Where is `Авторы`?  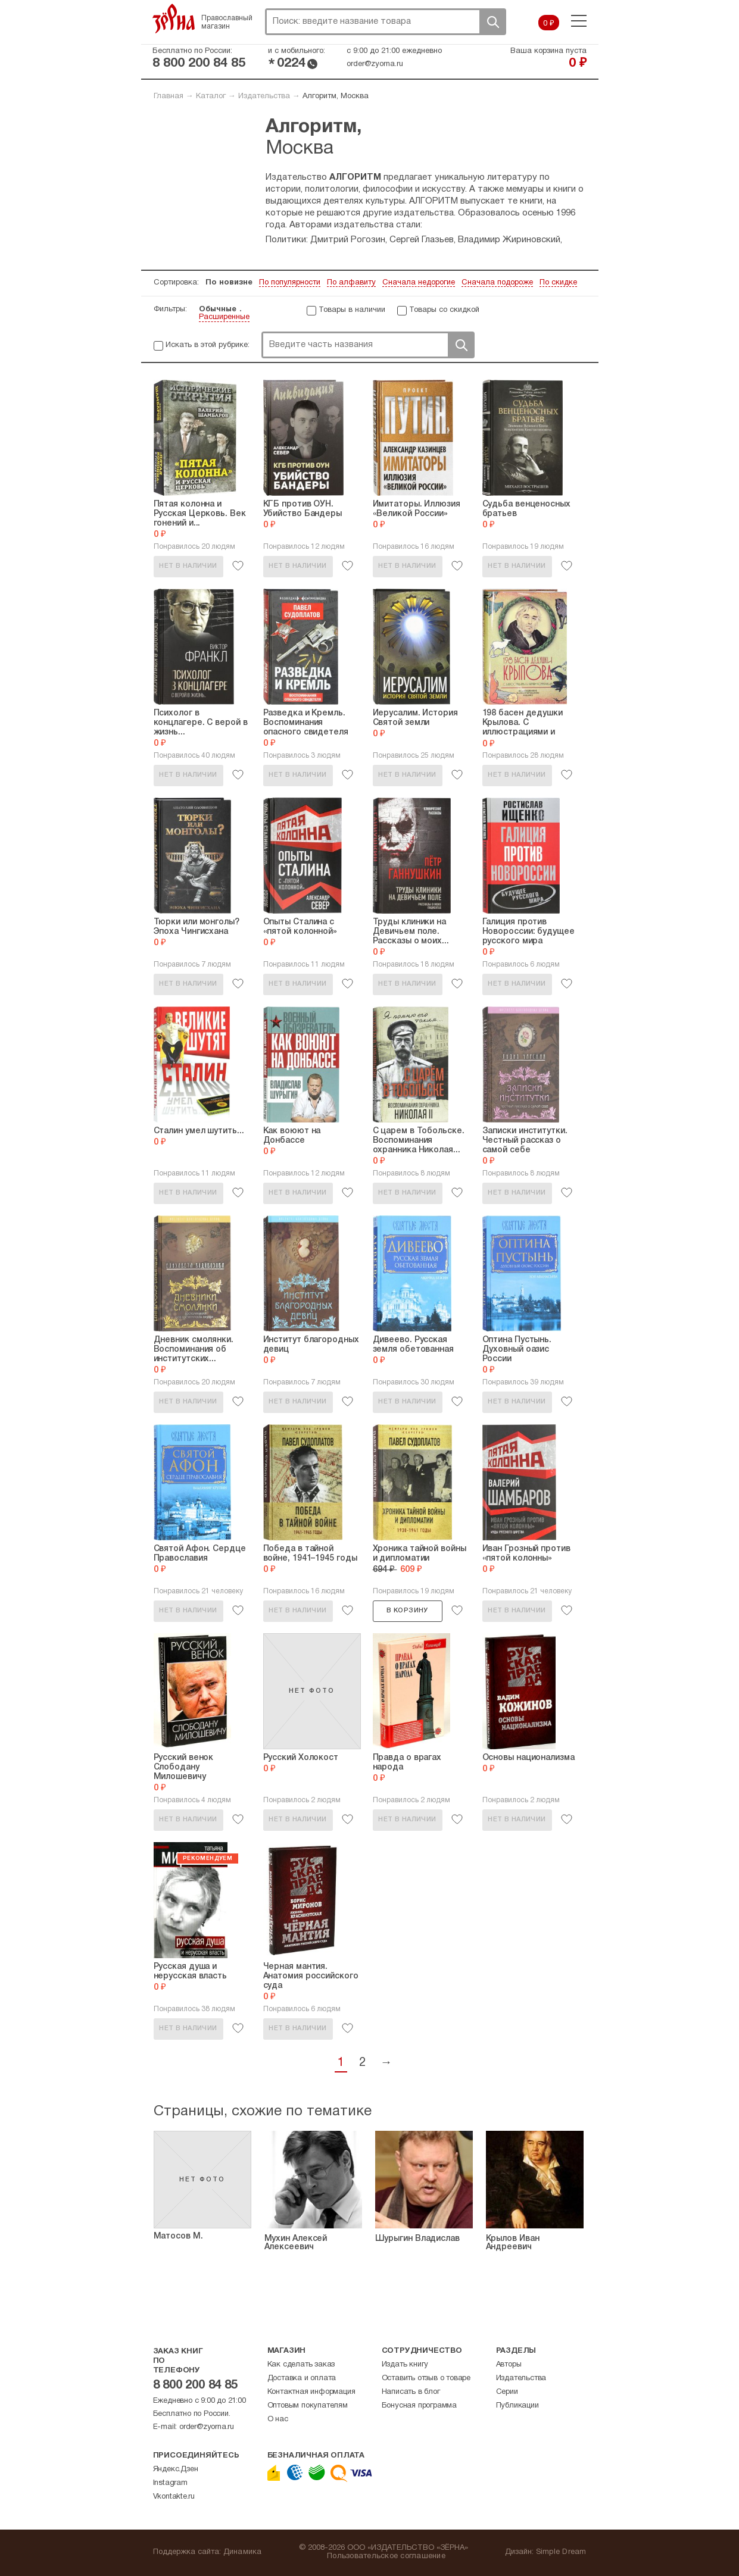 Авторы is located at coordinates (509, 2364).